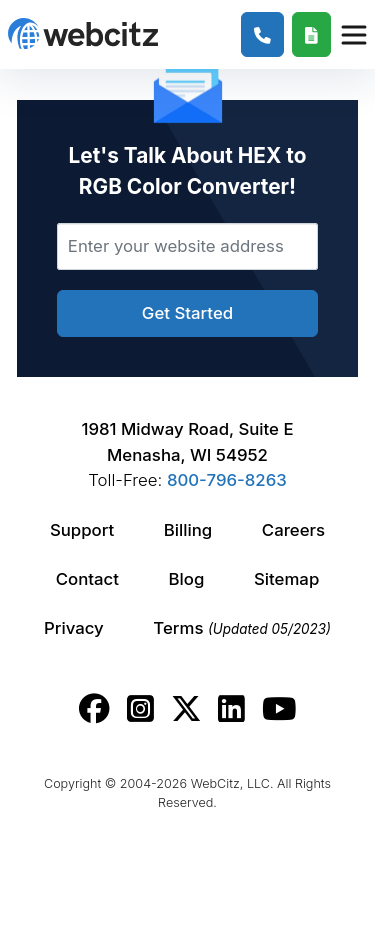 This screenshot has height=926, width=375. What do you see at coordinates (94, 709) in the screenshot?
I see `[Webcitz facebook link.]` at bounding box center [94, 709].